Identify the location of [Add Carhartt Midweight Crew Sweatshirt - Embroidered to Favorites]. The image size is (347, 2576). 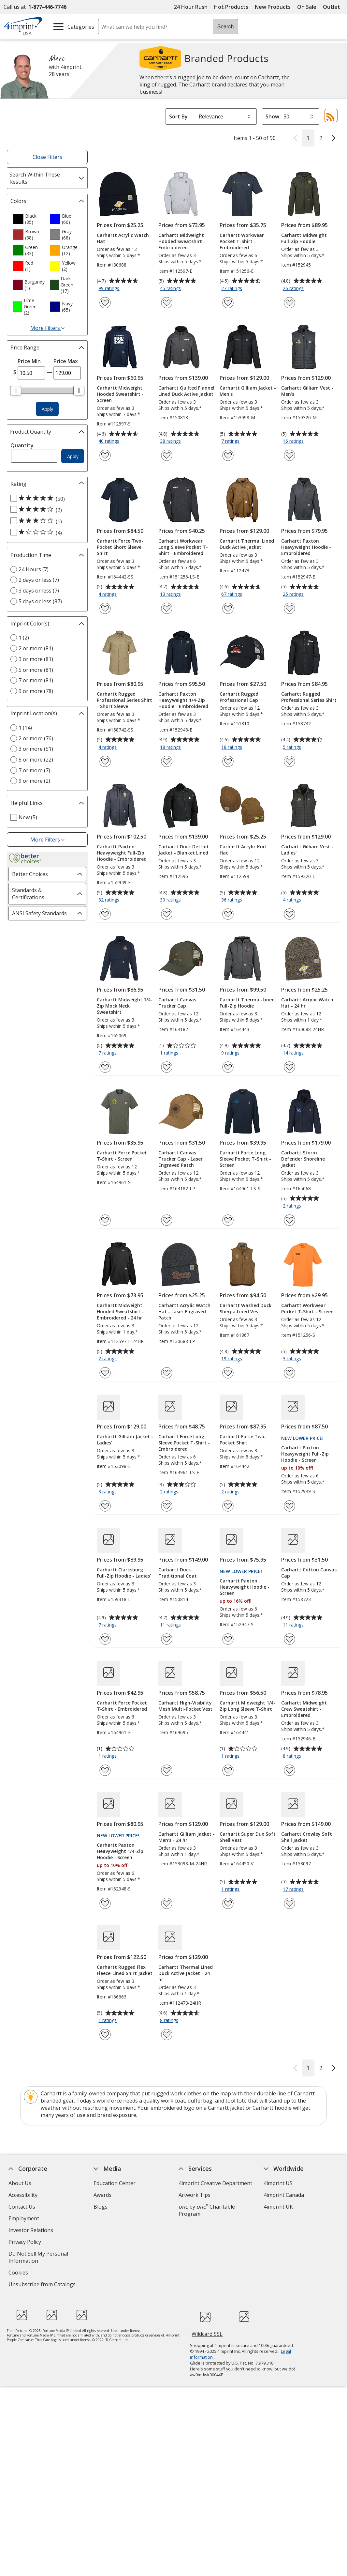
(289, 1770).